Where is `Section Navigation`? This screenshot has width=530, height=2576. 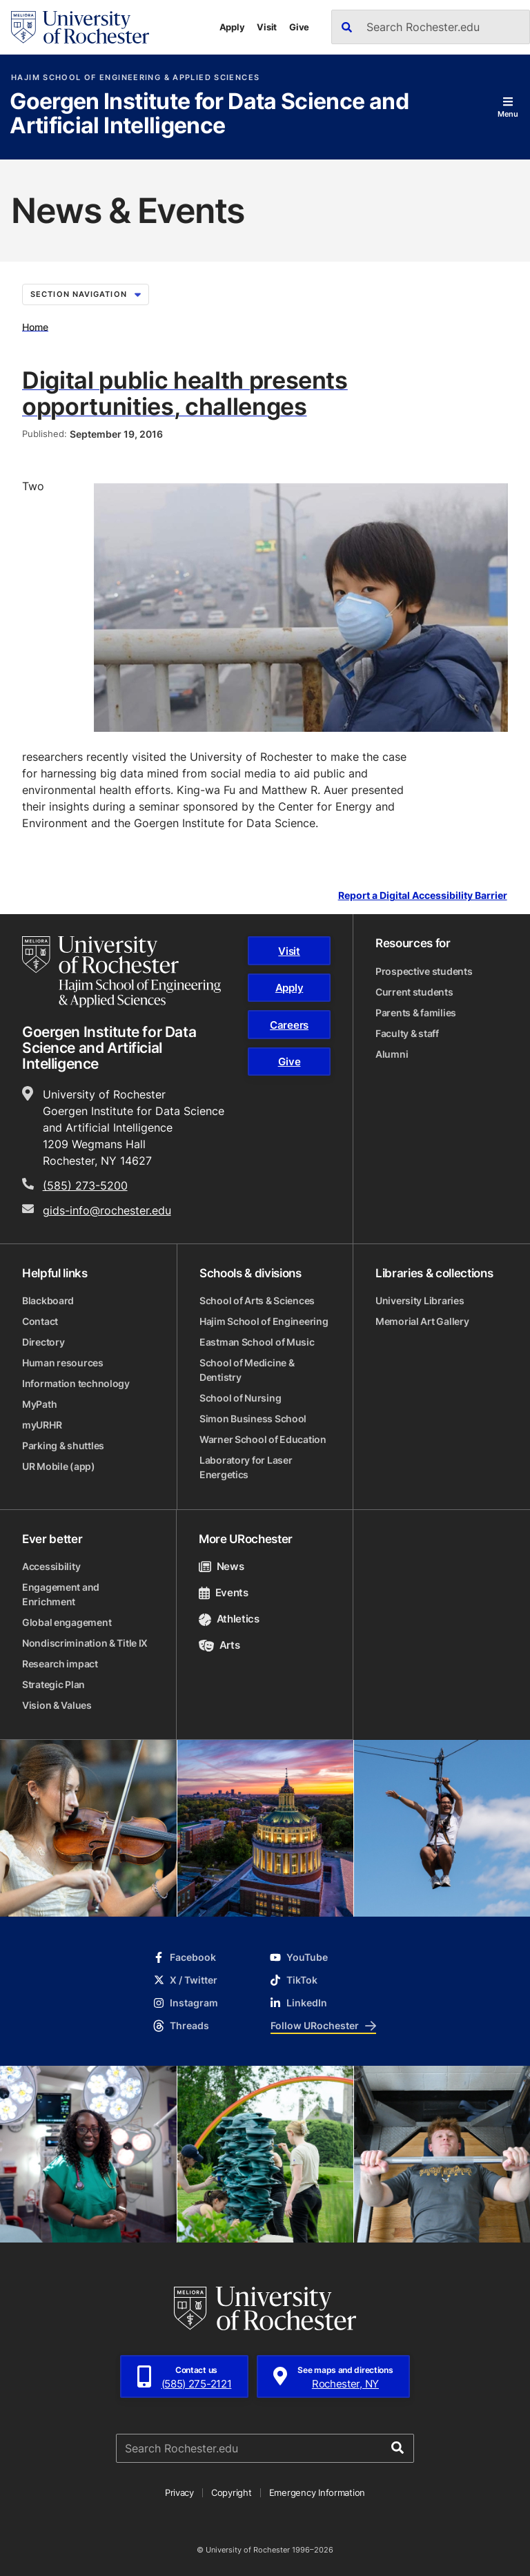
Section Navigation is located at coordinates (85, 294).